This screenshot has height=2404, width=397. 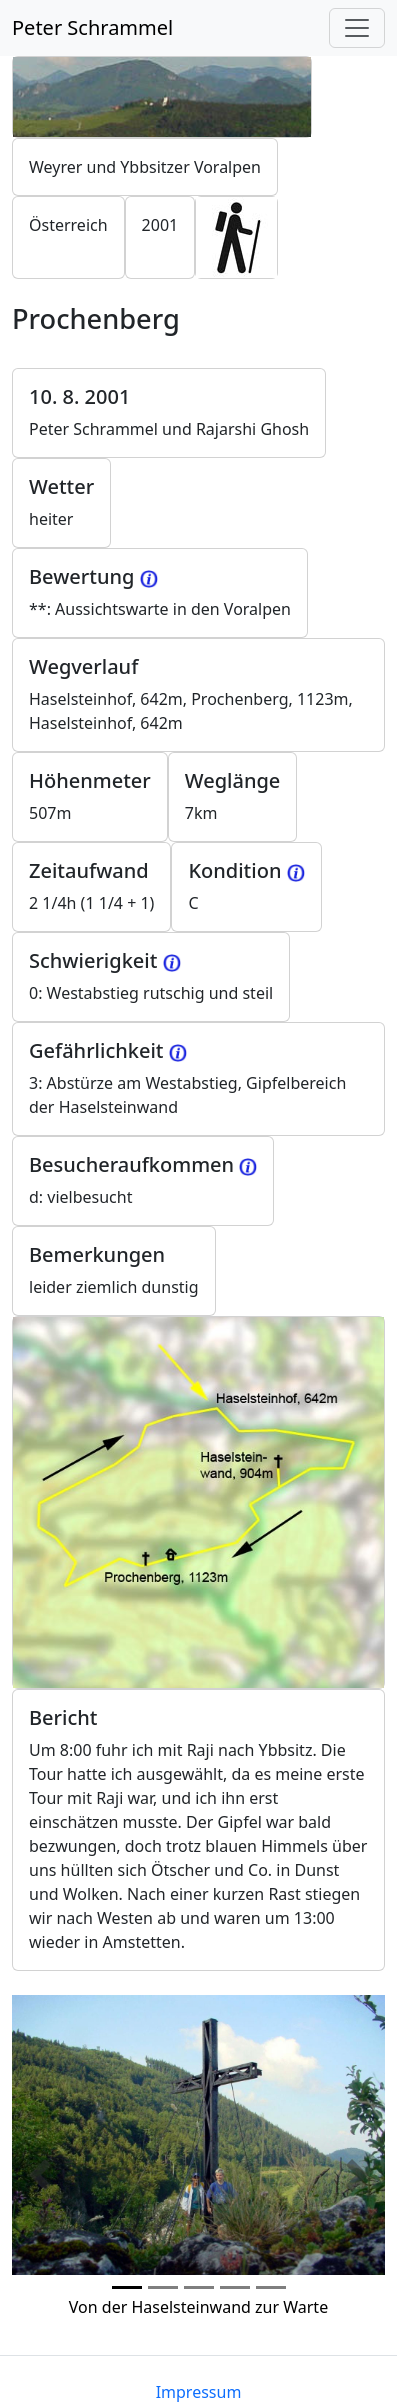 What do you see at coordinates (199, 2287) in the screenshot?
I see `[Photo 2]` at bounding box center [199, 2287].